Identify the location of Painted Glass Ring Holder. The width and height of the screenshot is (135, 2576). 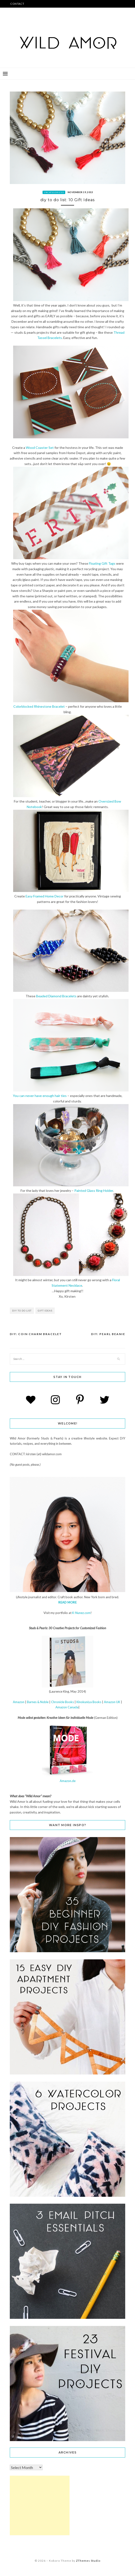
(93, 1190).